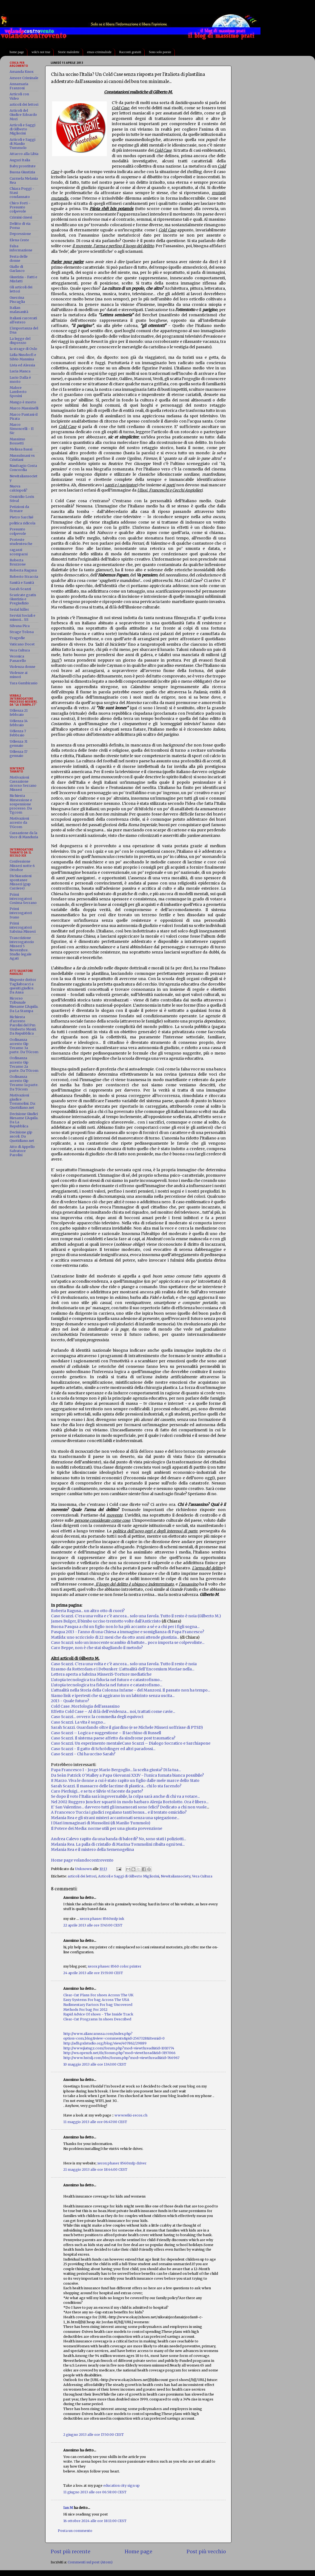  I want to click on xerox phaser 8560 color printer, so click(114, 1966).